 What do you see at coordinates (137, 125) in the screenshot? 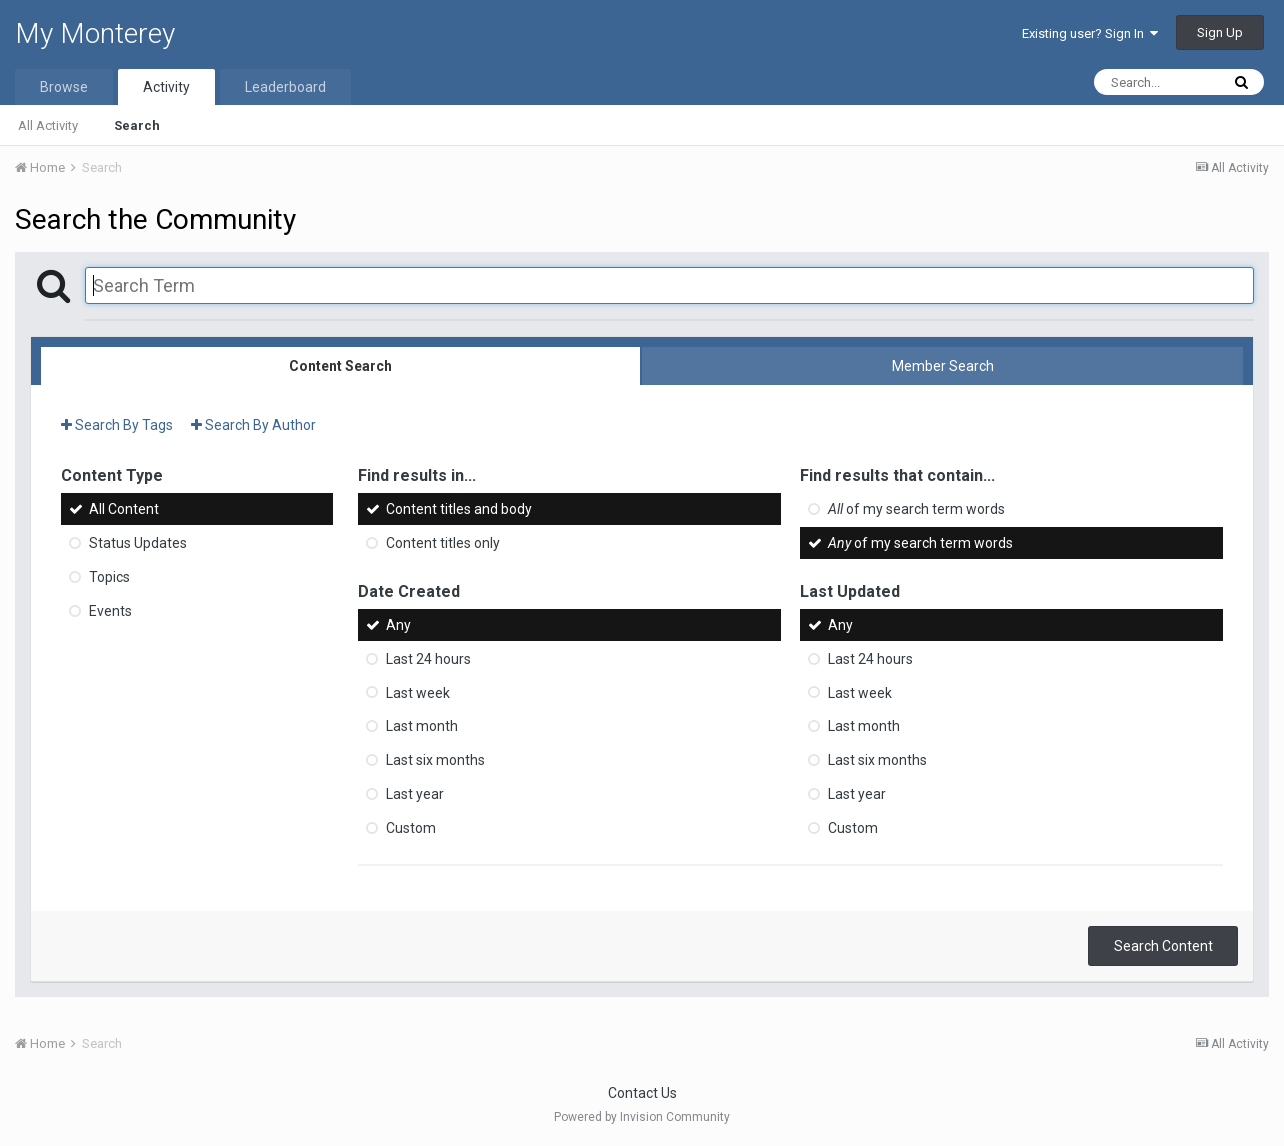
I see `Search` at bounding box center [137, 125].